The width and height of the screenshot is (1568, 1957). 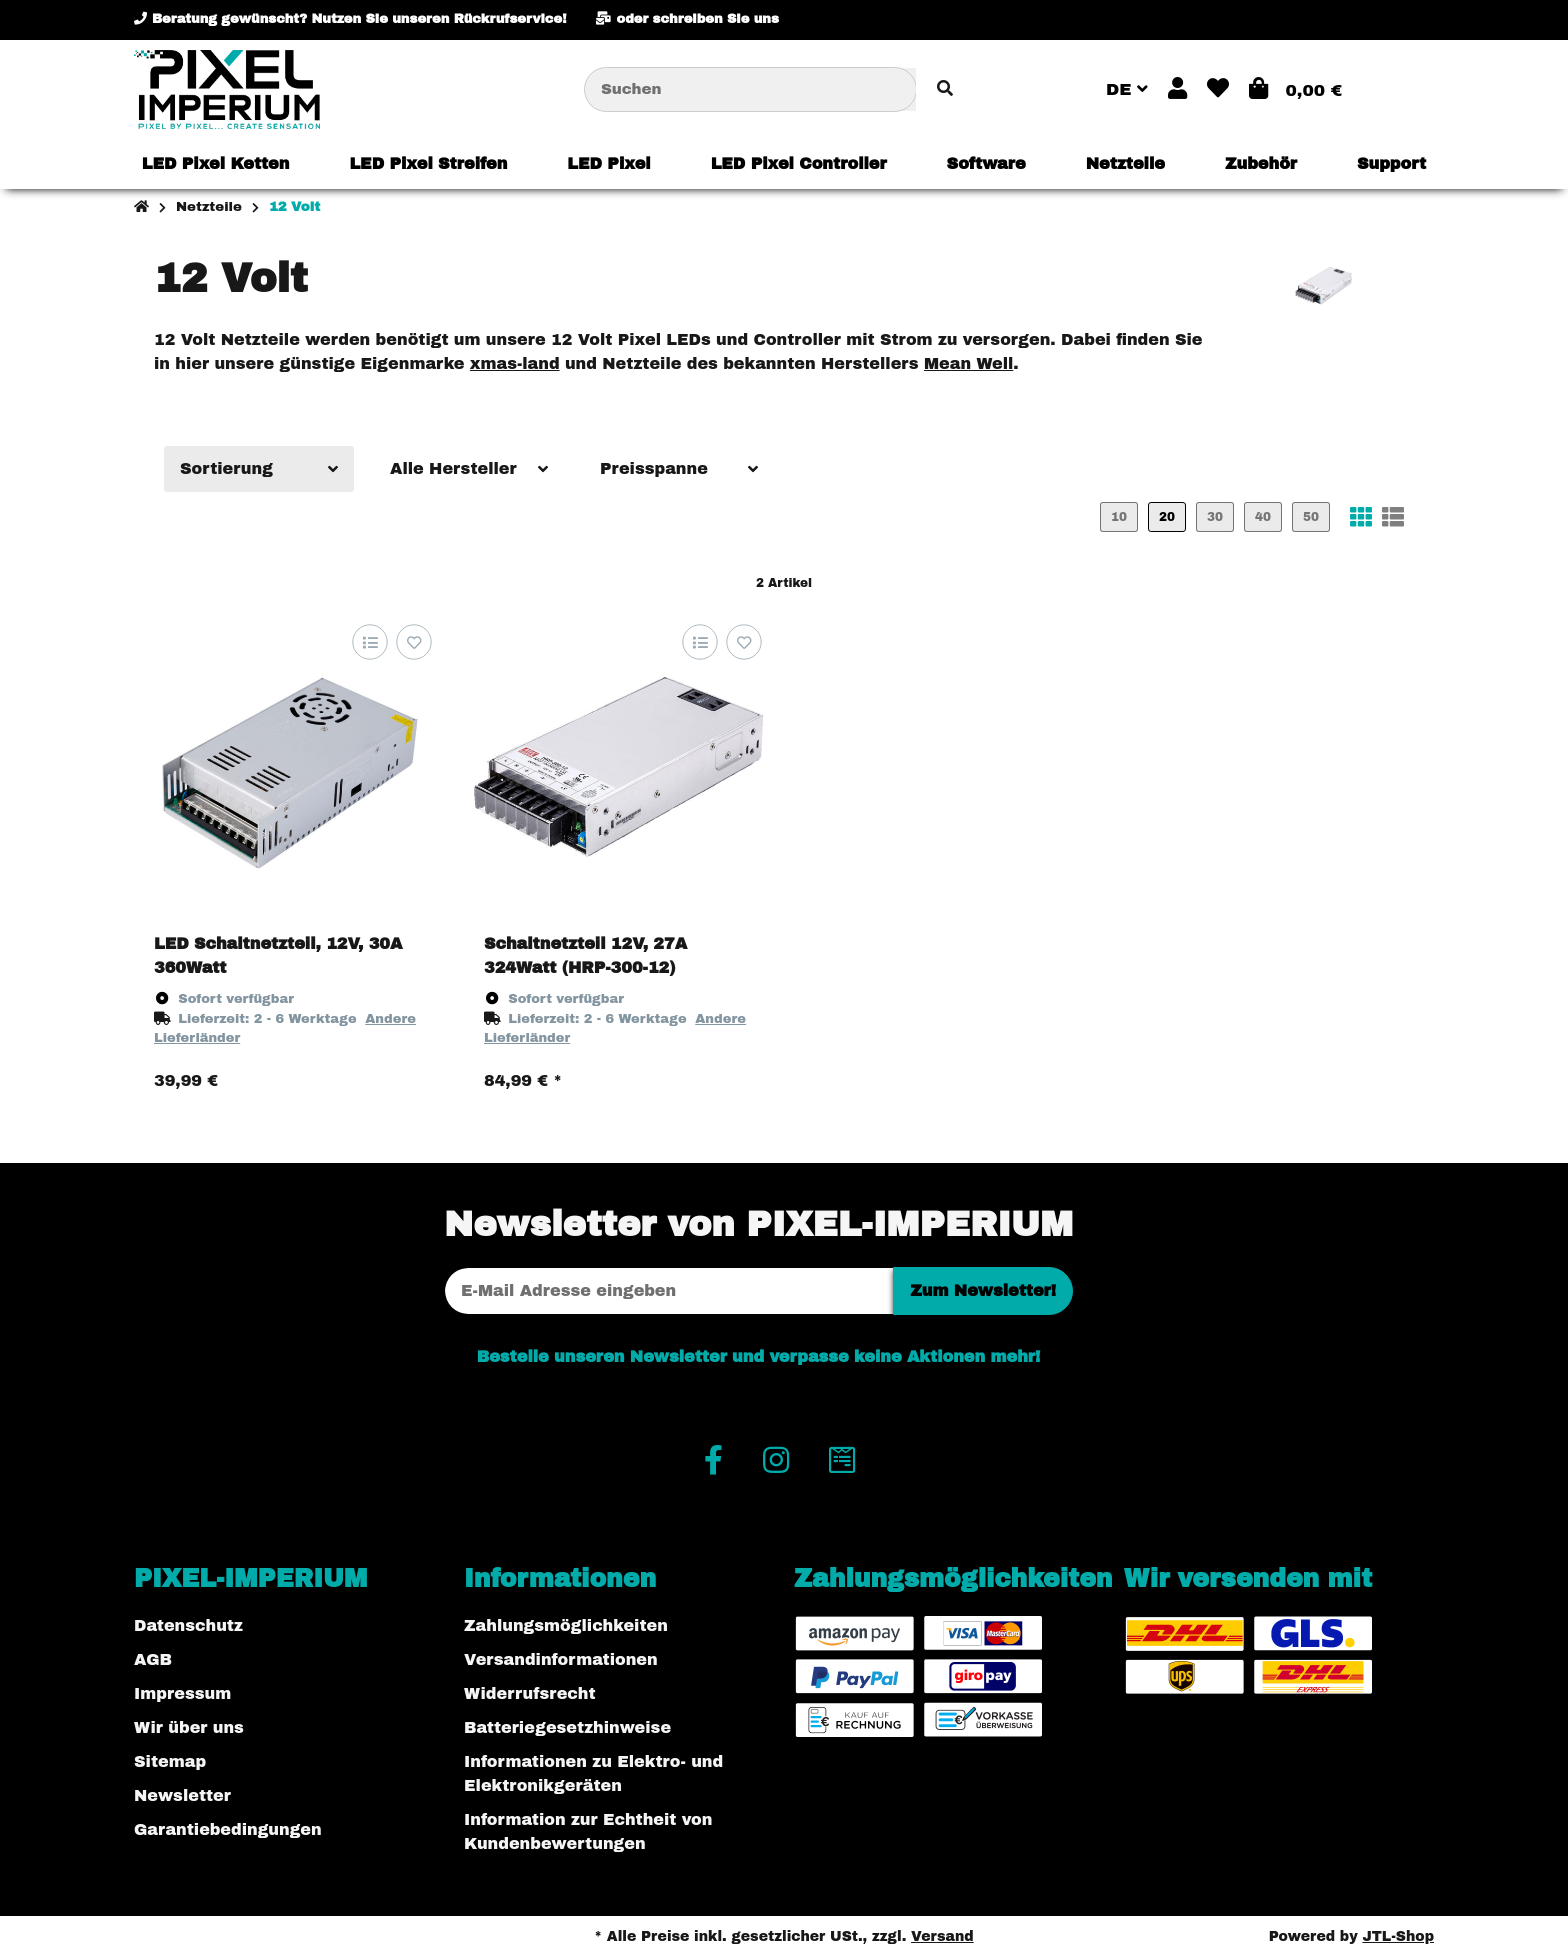 What do you see at coordinates (153, 1659) in the screenshot?
I see `AGB` at bounding box center [153, 1659].